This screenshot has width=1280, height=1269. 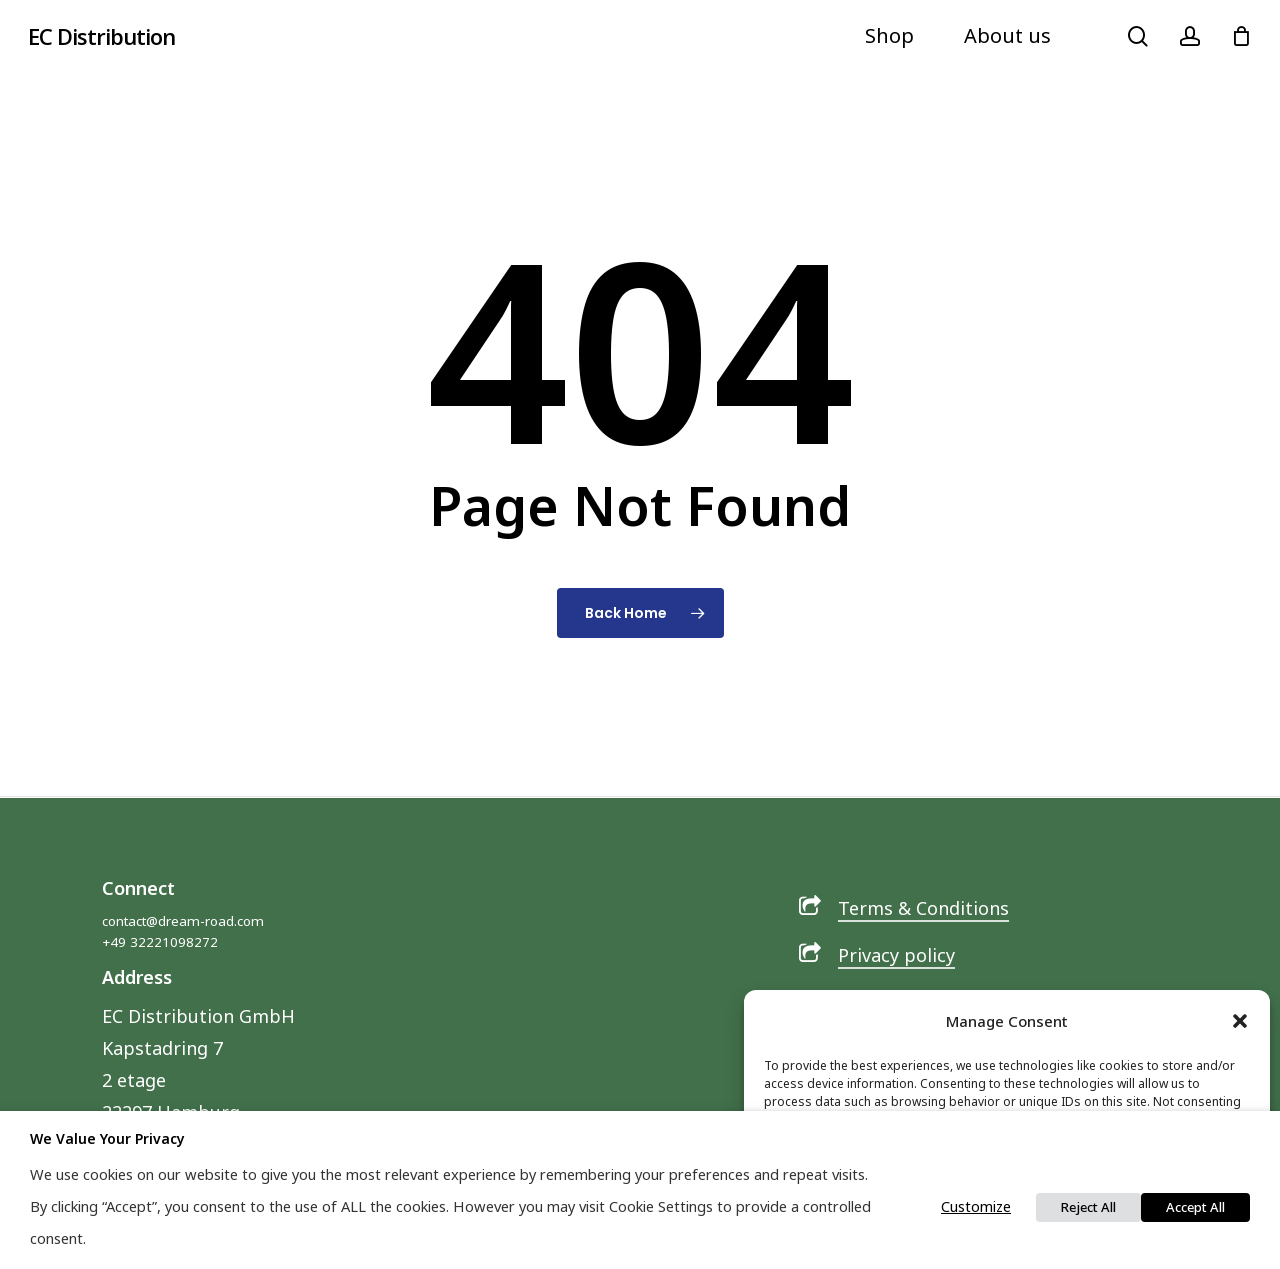 What do you see at coordinates (976, 1206) in the screenshot?
I see `Customize [button]` at bounding box center [976, 1206].